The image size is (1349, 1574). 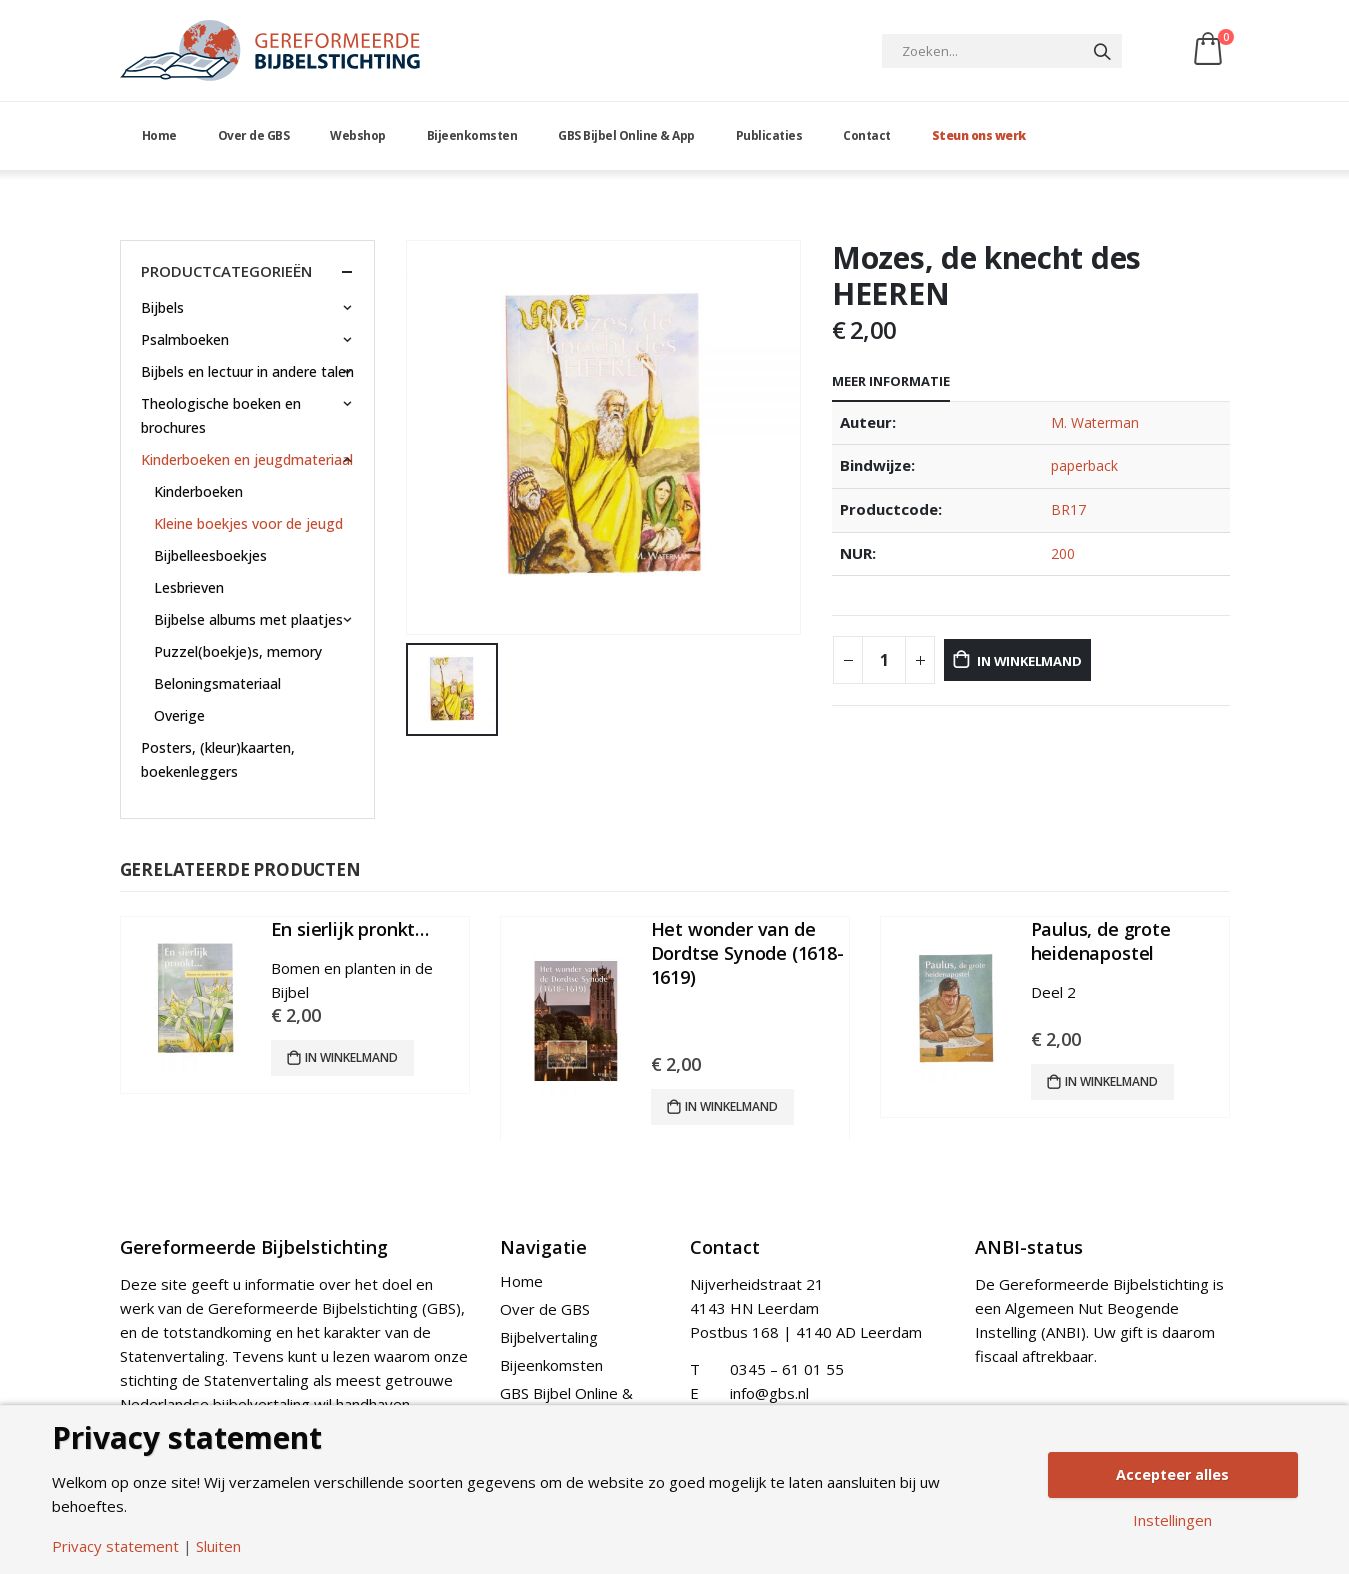 I want to click on Meer informatie [tab], so click(x=891, y=381).